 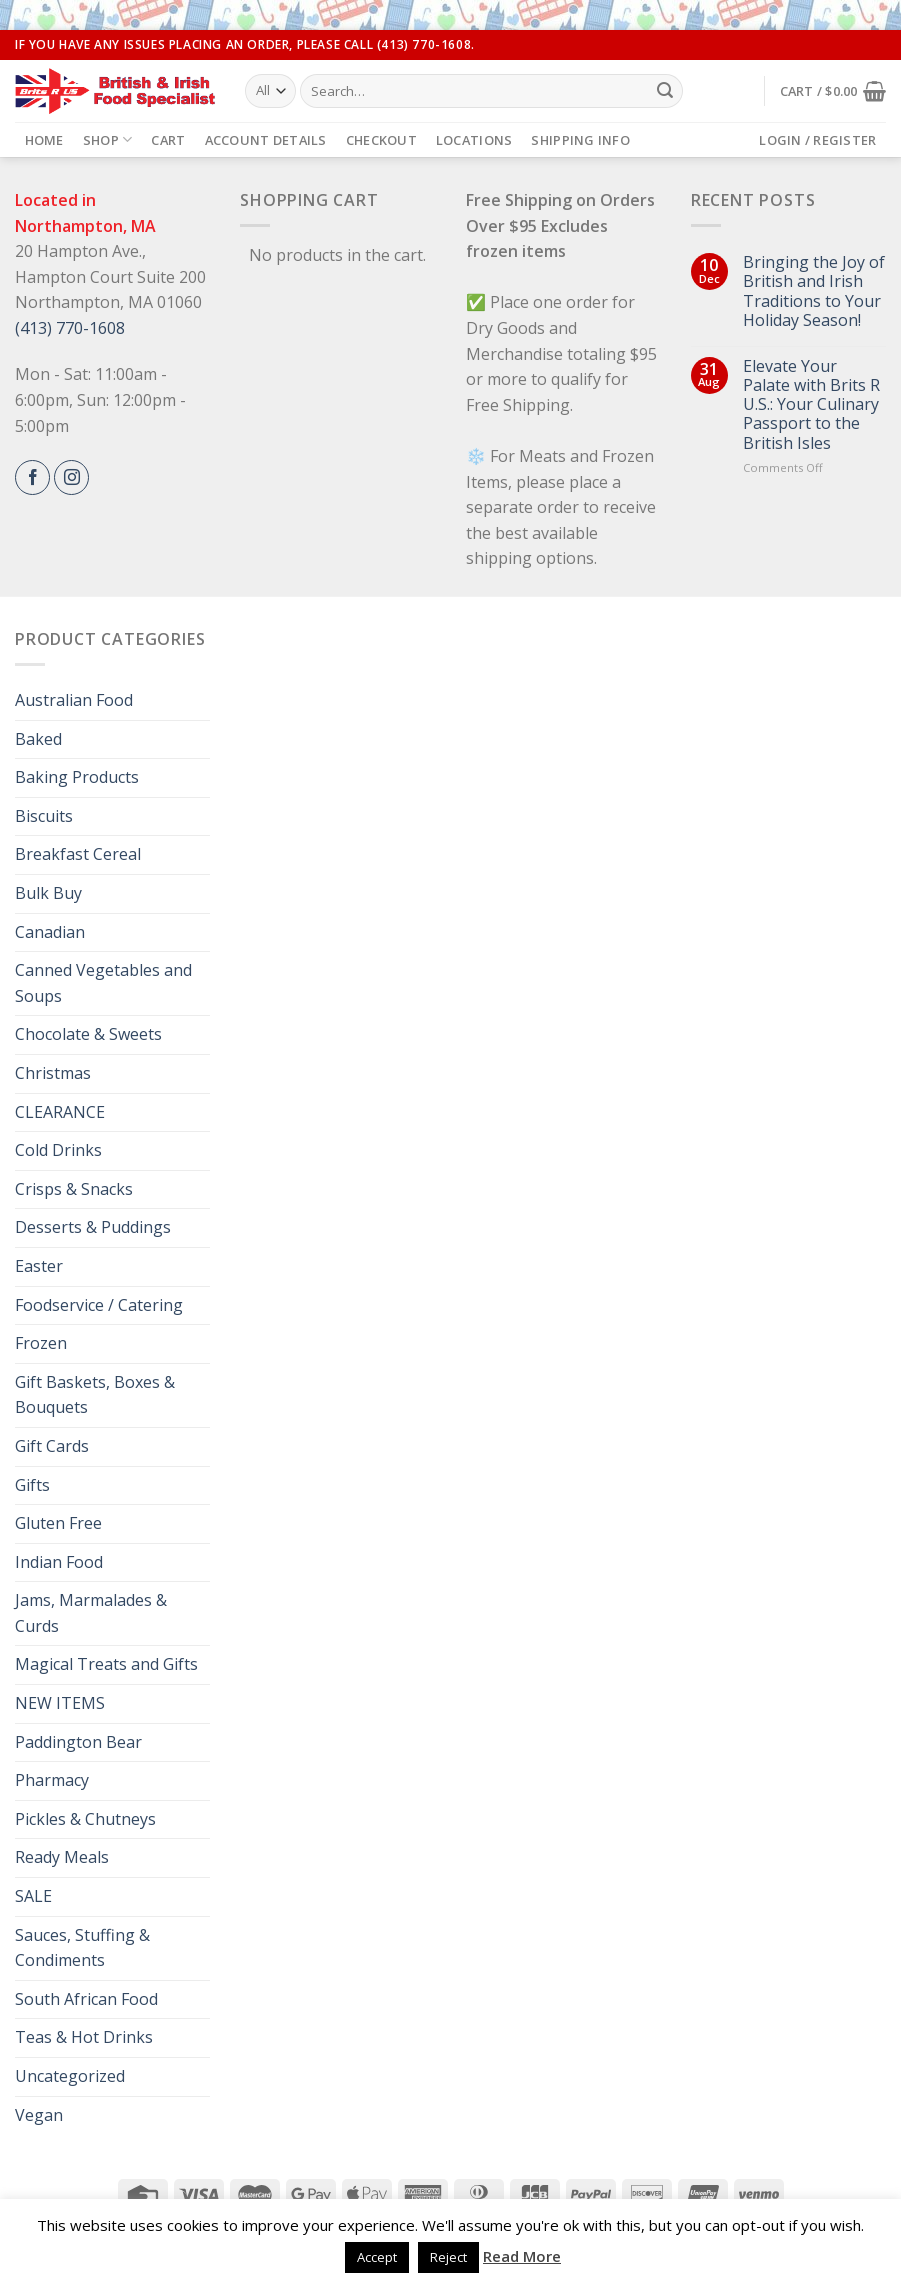 I want to click on Cold Drinks, so click(x=58, y=1150).